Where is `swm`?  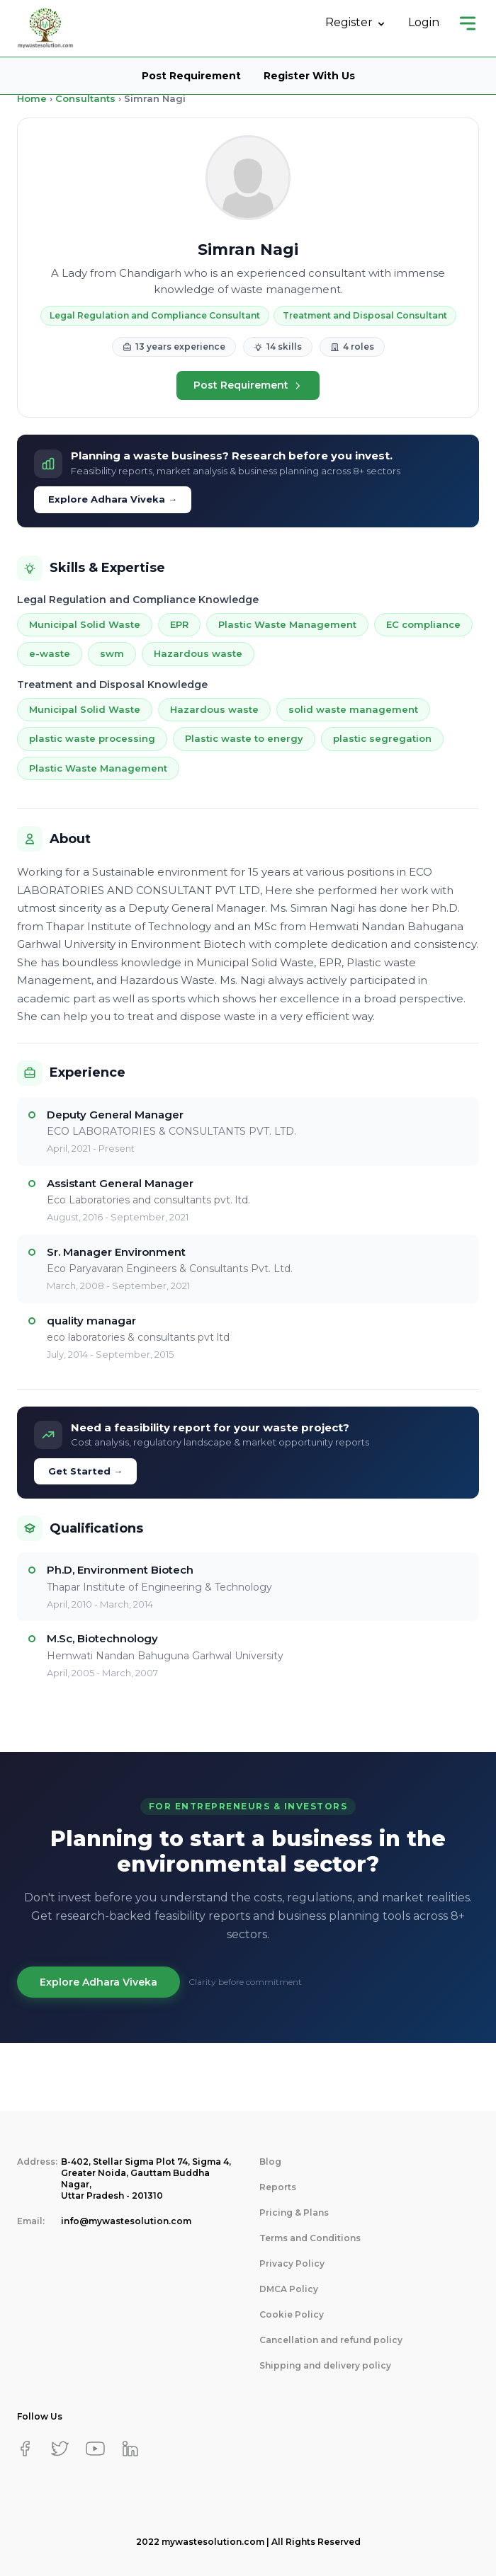
swm is located at coordinates (112, 653).